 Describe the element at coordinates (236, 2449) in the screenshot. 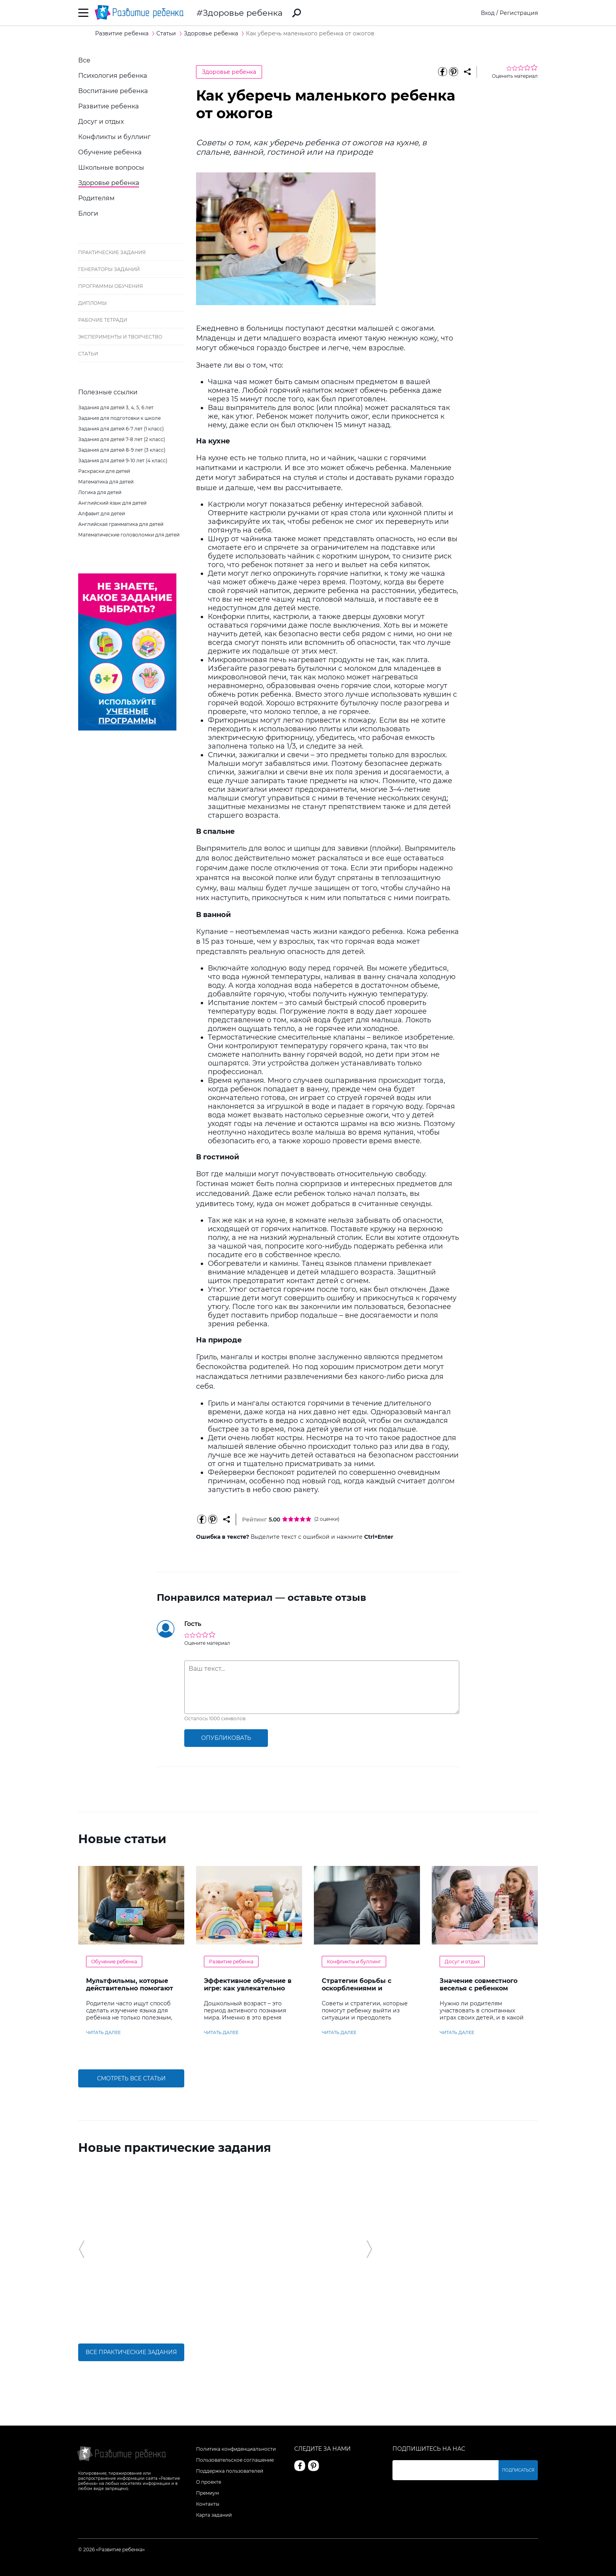

I see `Политика конфиденциальности` at that location.